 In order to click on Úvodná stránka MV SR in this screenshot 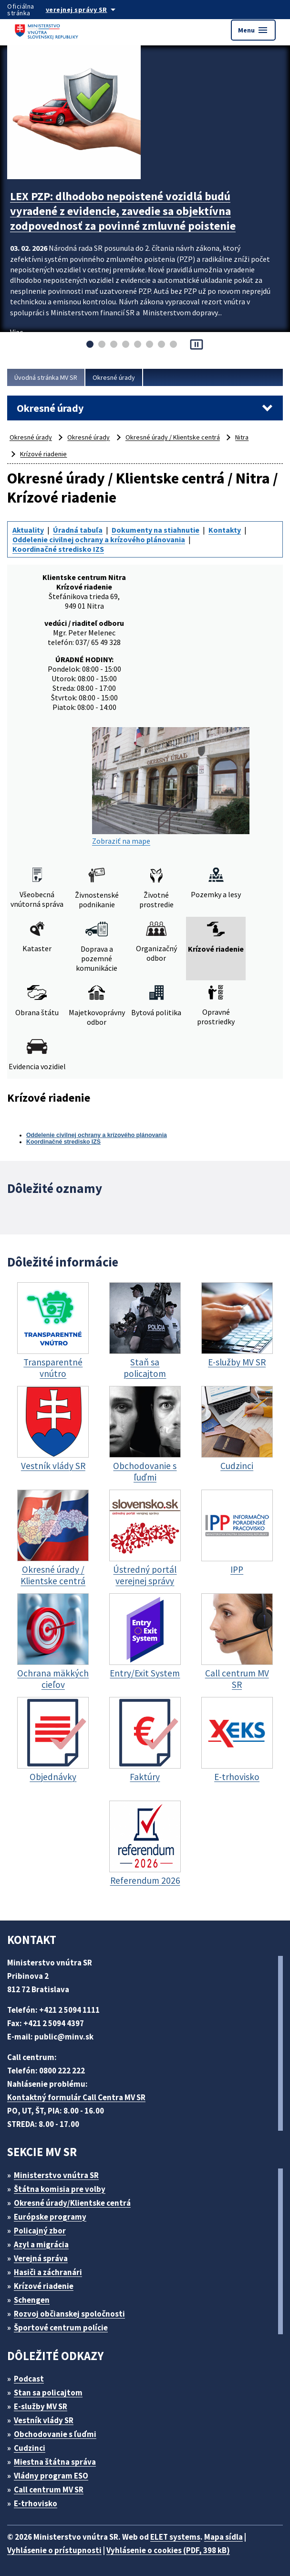, I will do `click(45, 377)`.